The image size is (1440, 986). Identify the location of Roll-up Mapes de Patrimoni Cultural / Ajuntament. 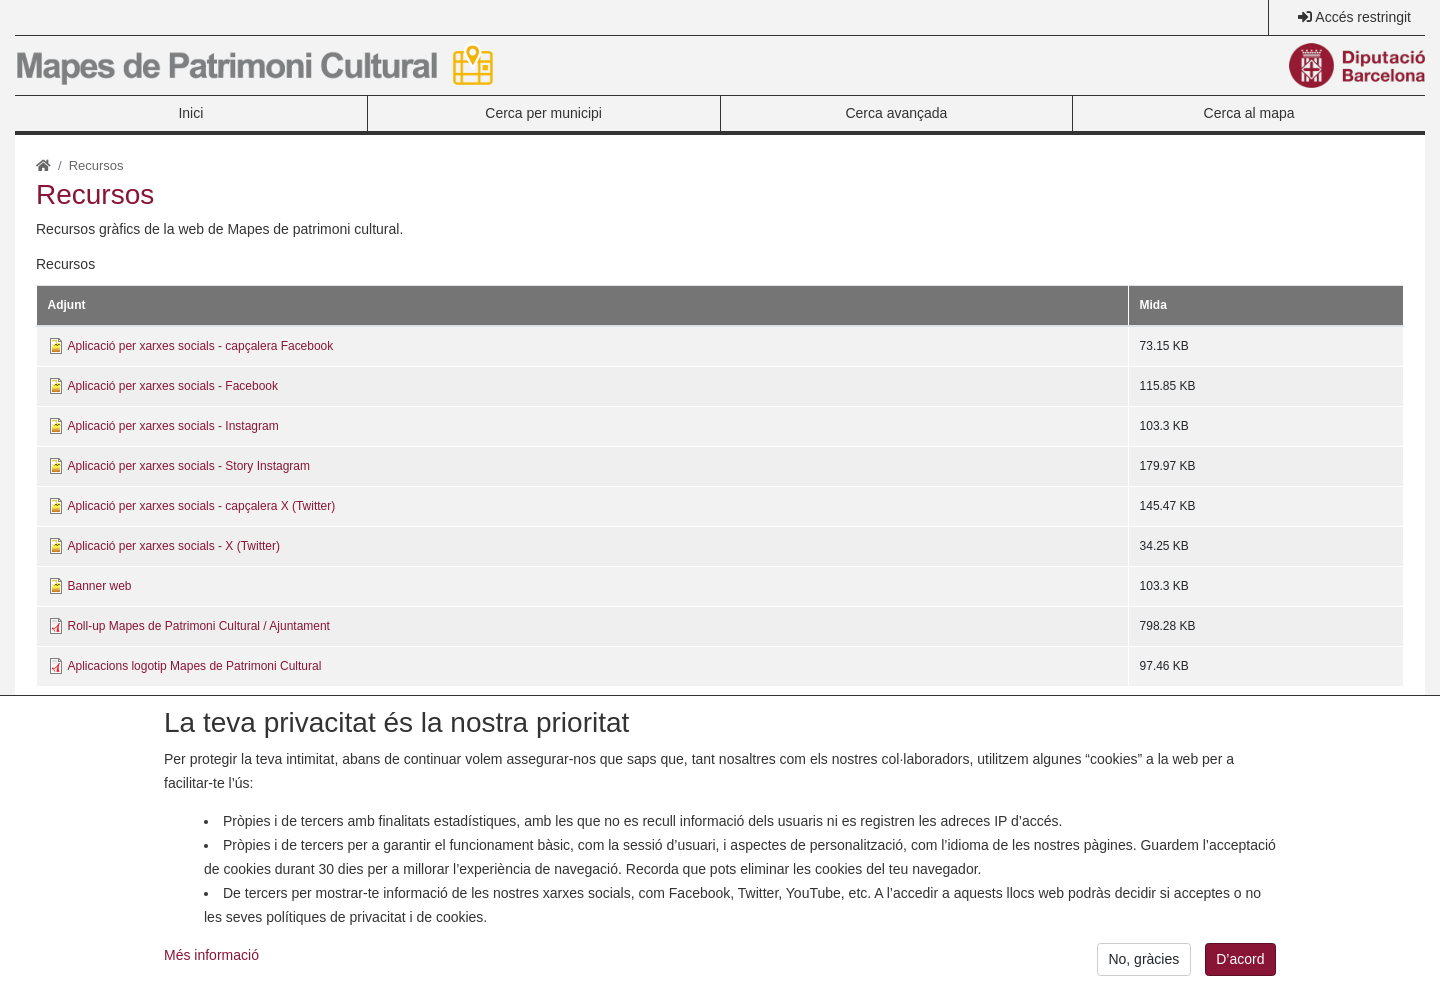
(199, 626).